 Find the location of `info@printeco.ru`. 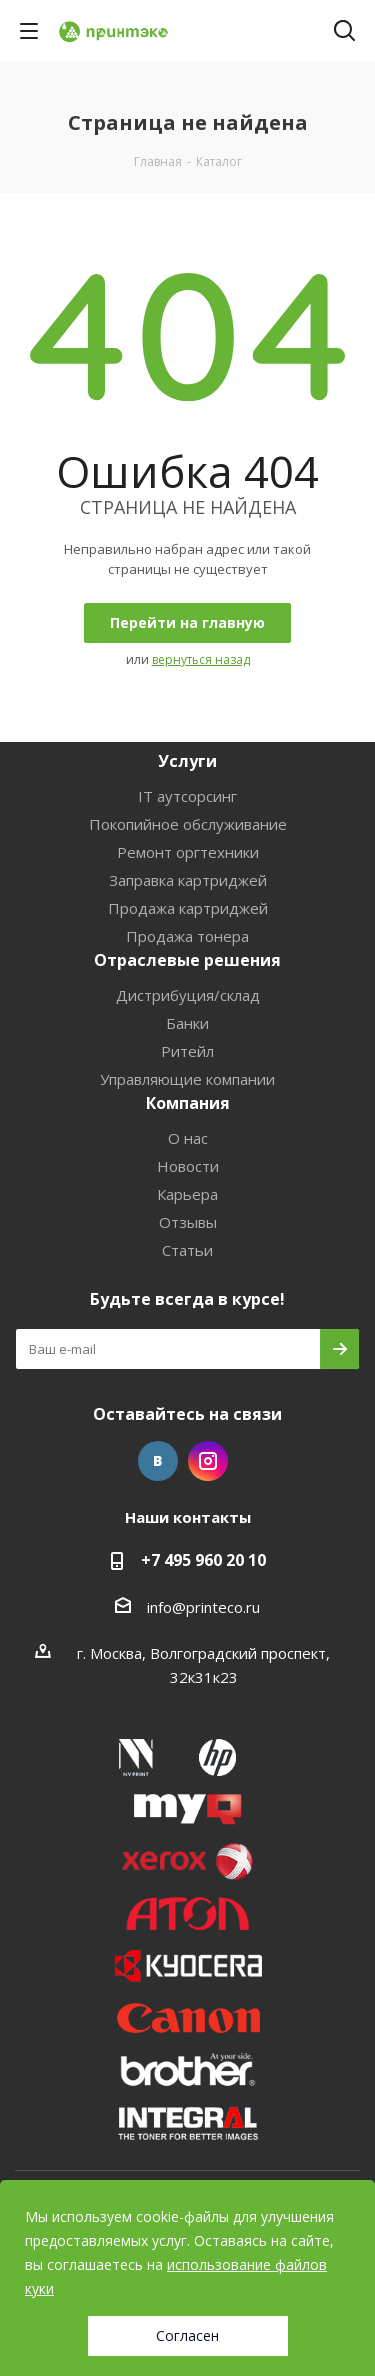

info@printeco.ru is located at coordinates (203, 1607).